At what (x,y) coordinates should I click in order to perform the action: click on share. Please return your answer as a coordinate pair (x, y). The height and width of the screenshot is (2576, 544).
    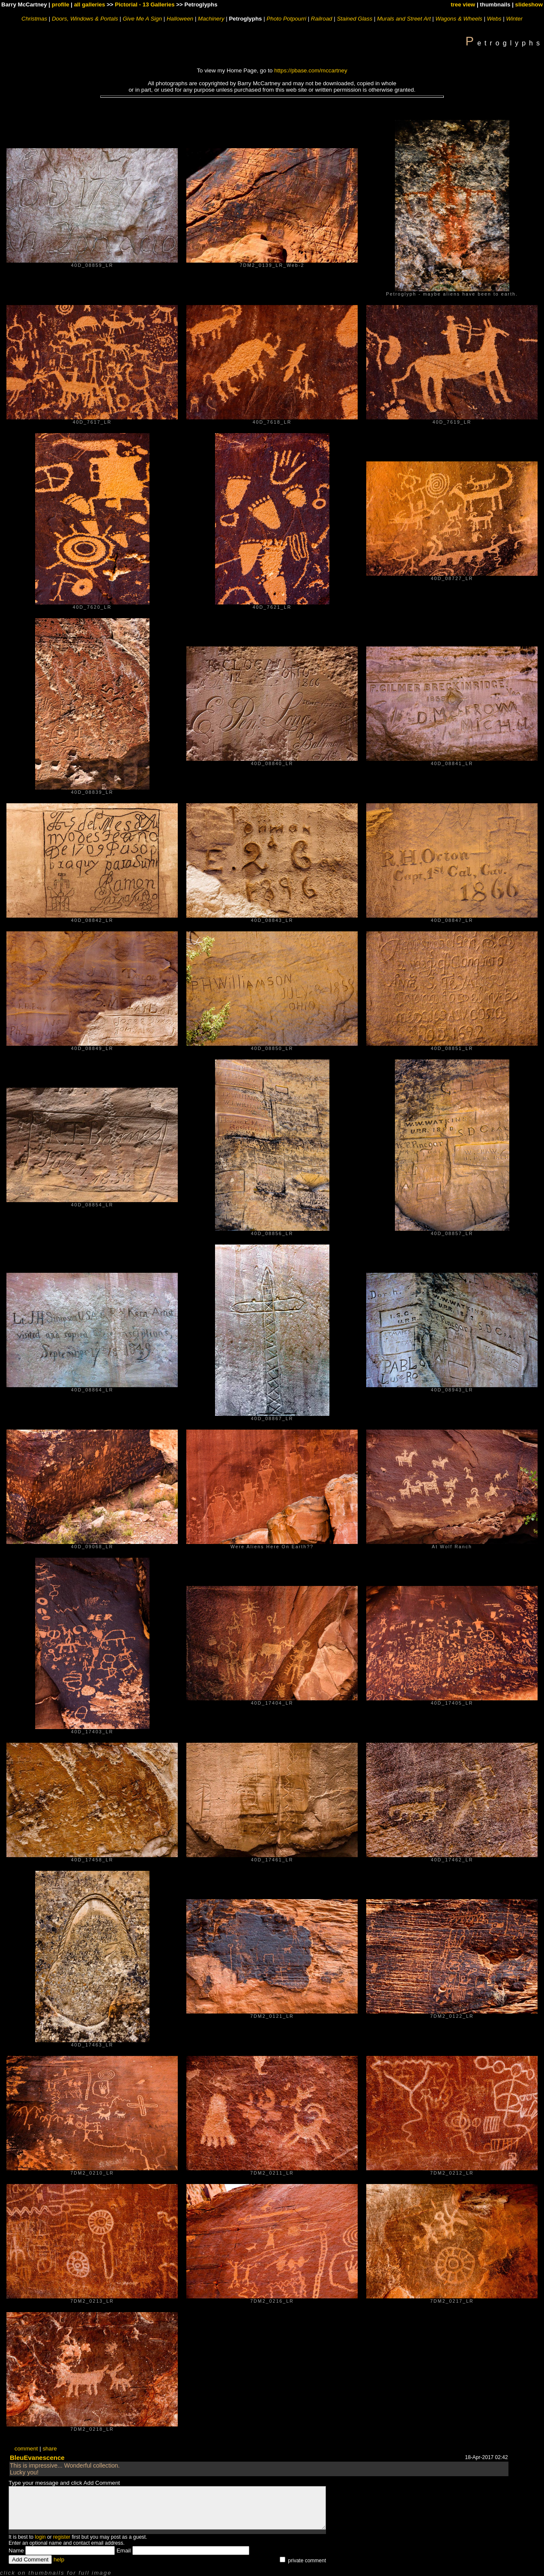
    Looking at the image, I should click on (49, 2448).